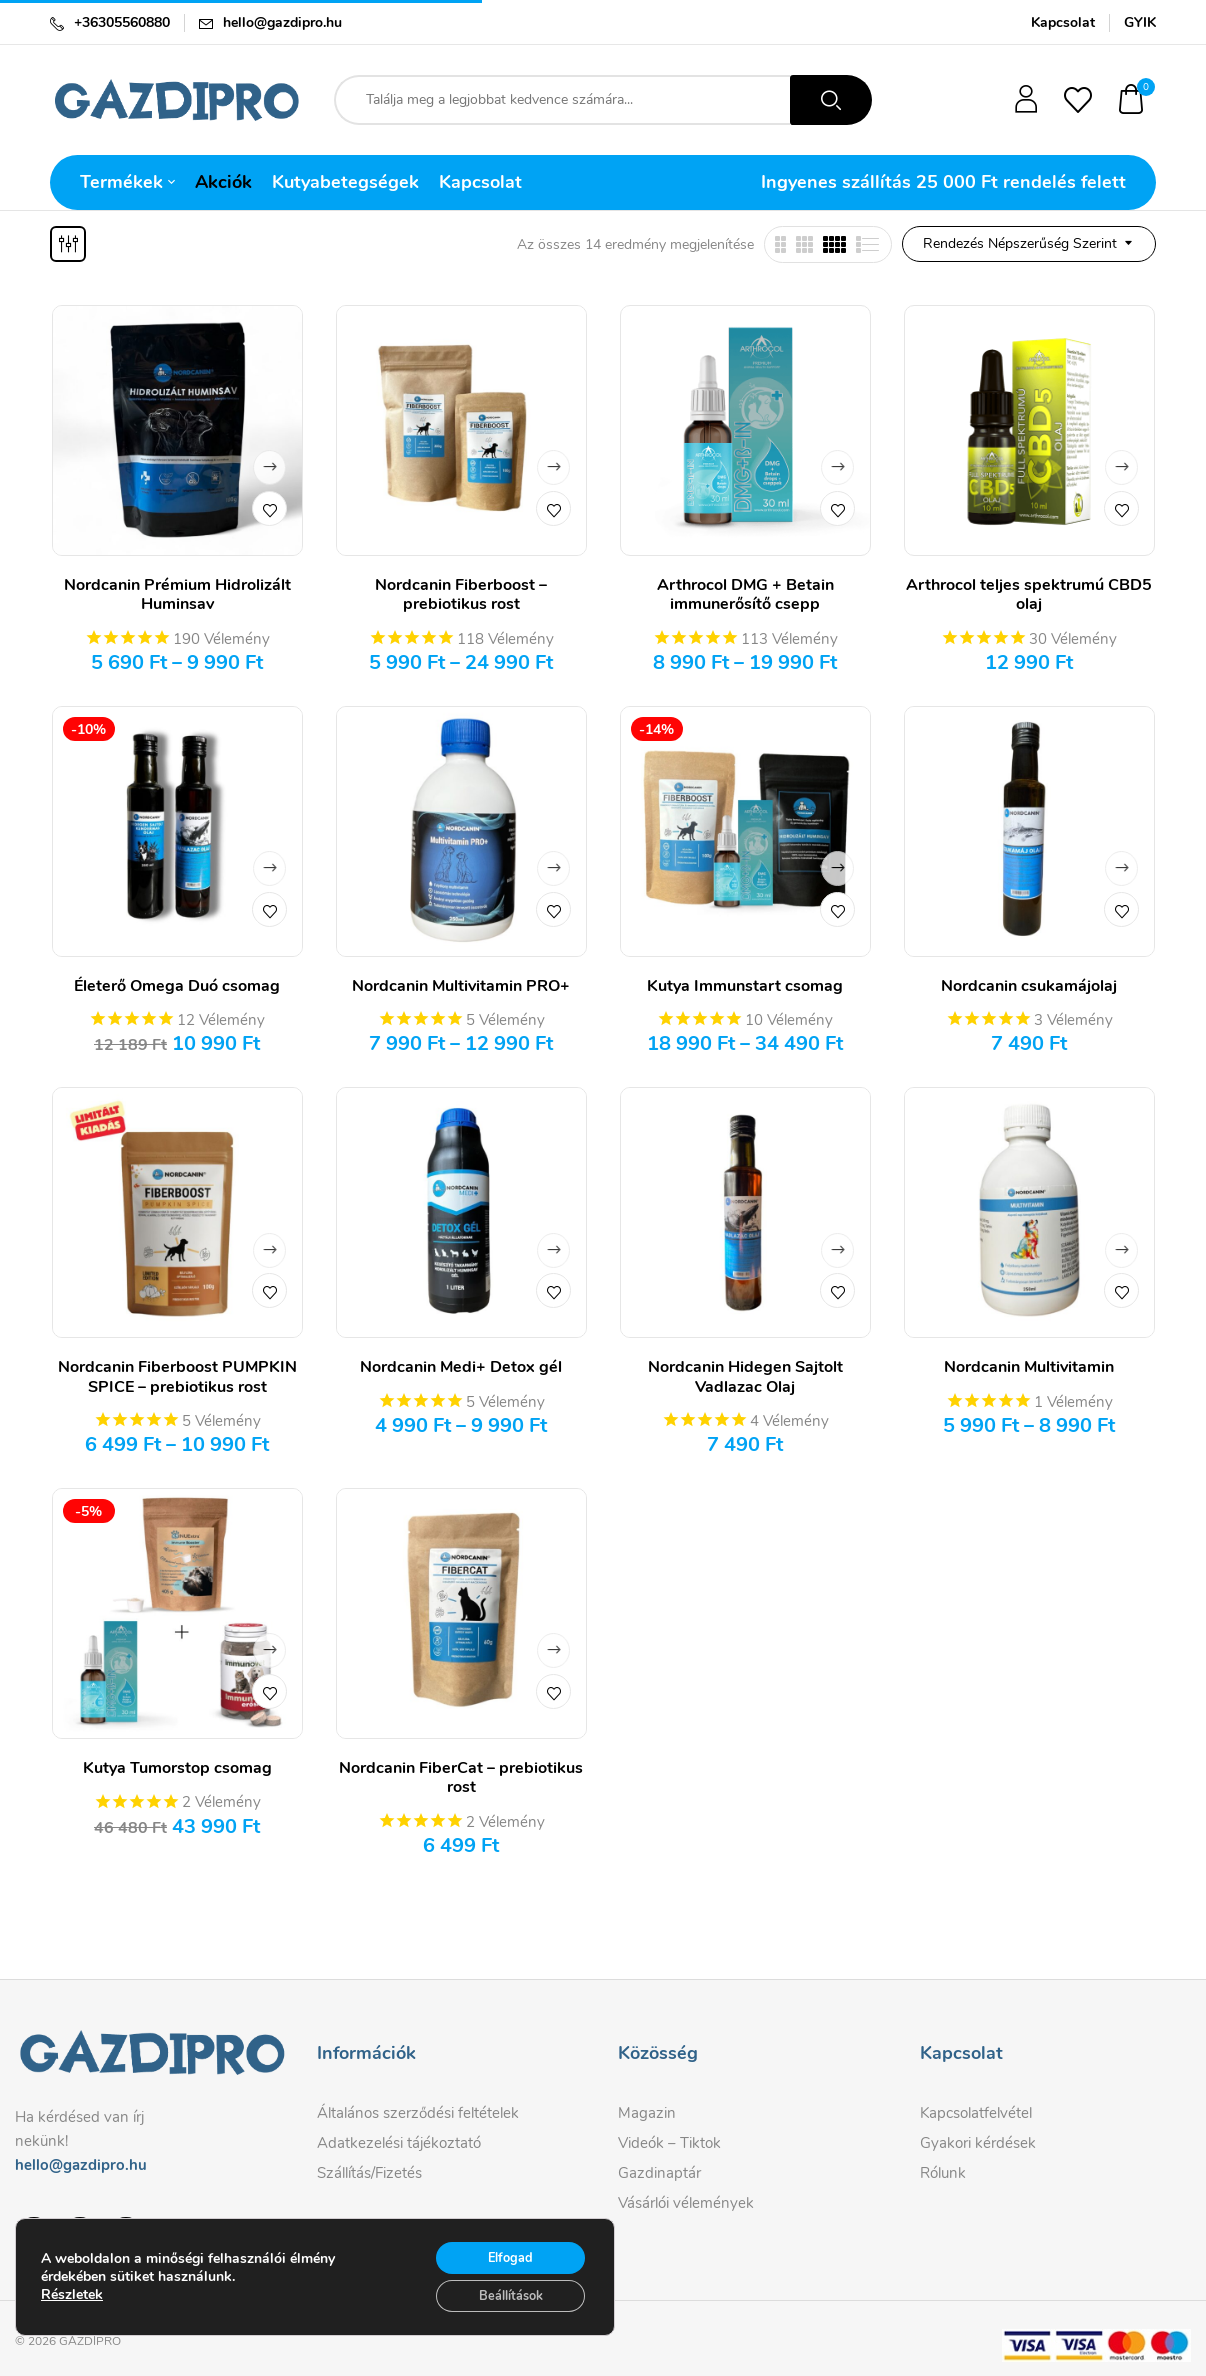 Image resolution: width=1206 pixels, height=2376 pixels. I want to click on Szállítás/Fizetés, so click(369, 2173).